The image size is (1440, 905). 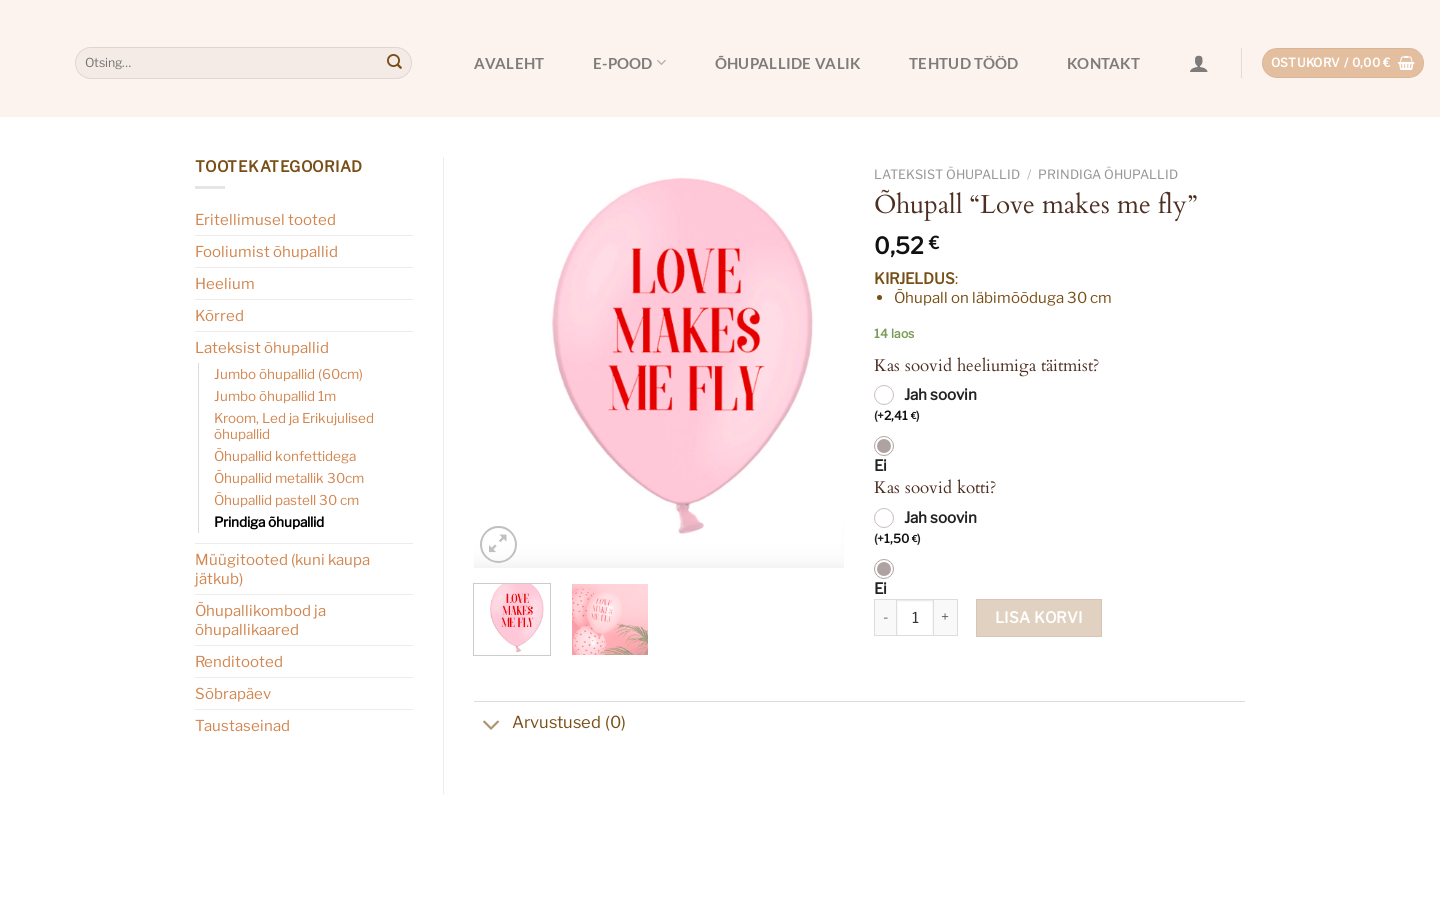 I want to click on Eritellimusel tooted, so click(x=265, y=219).